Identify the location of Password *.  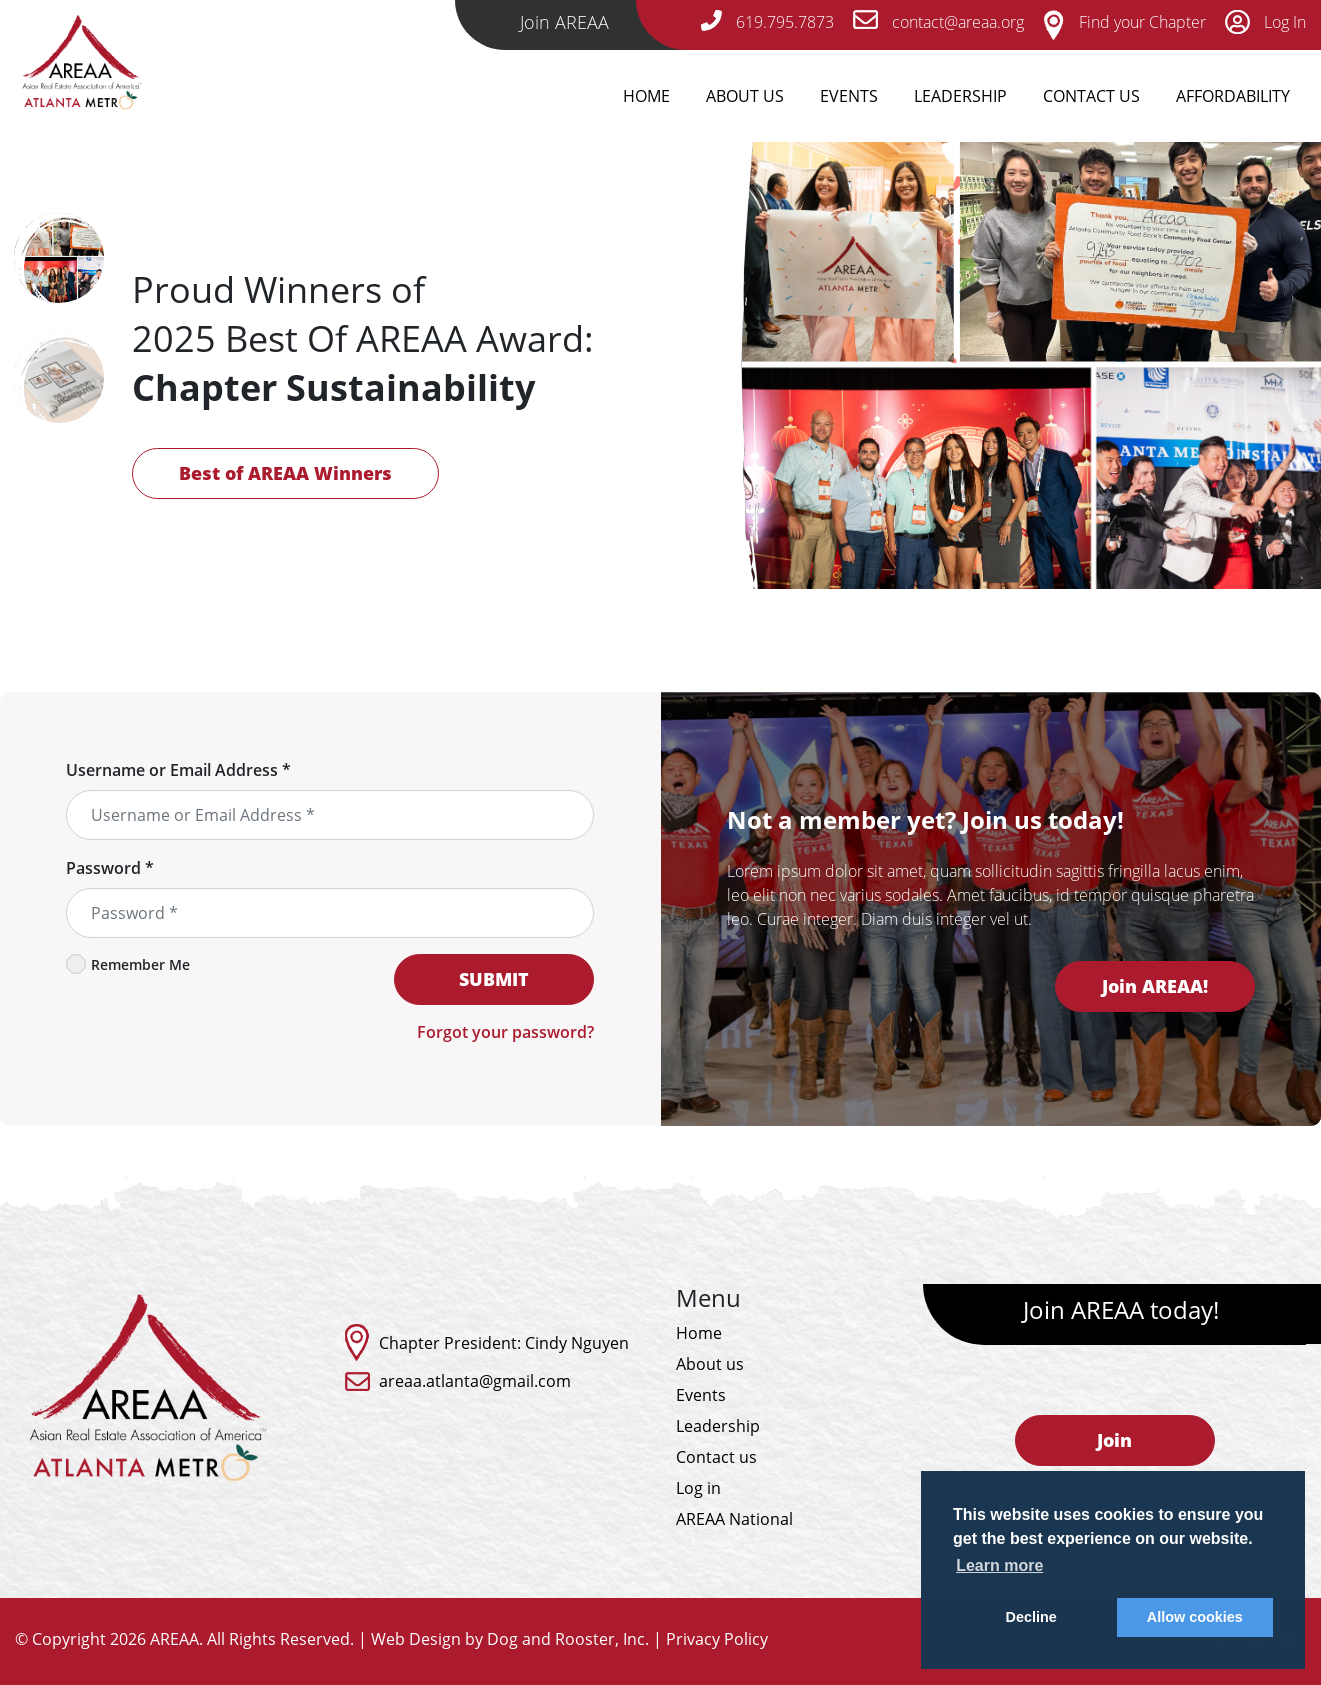
(110, 868).